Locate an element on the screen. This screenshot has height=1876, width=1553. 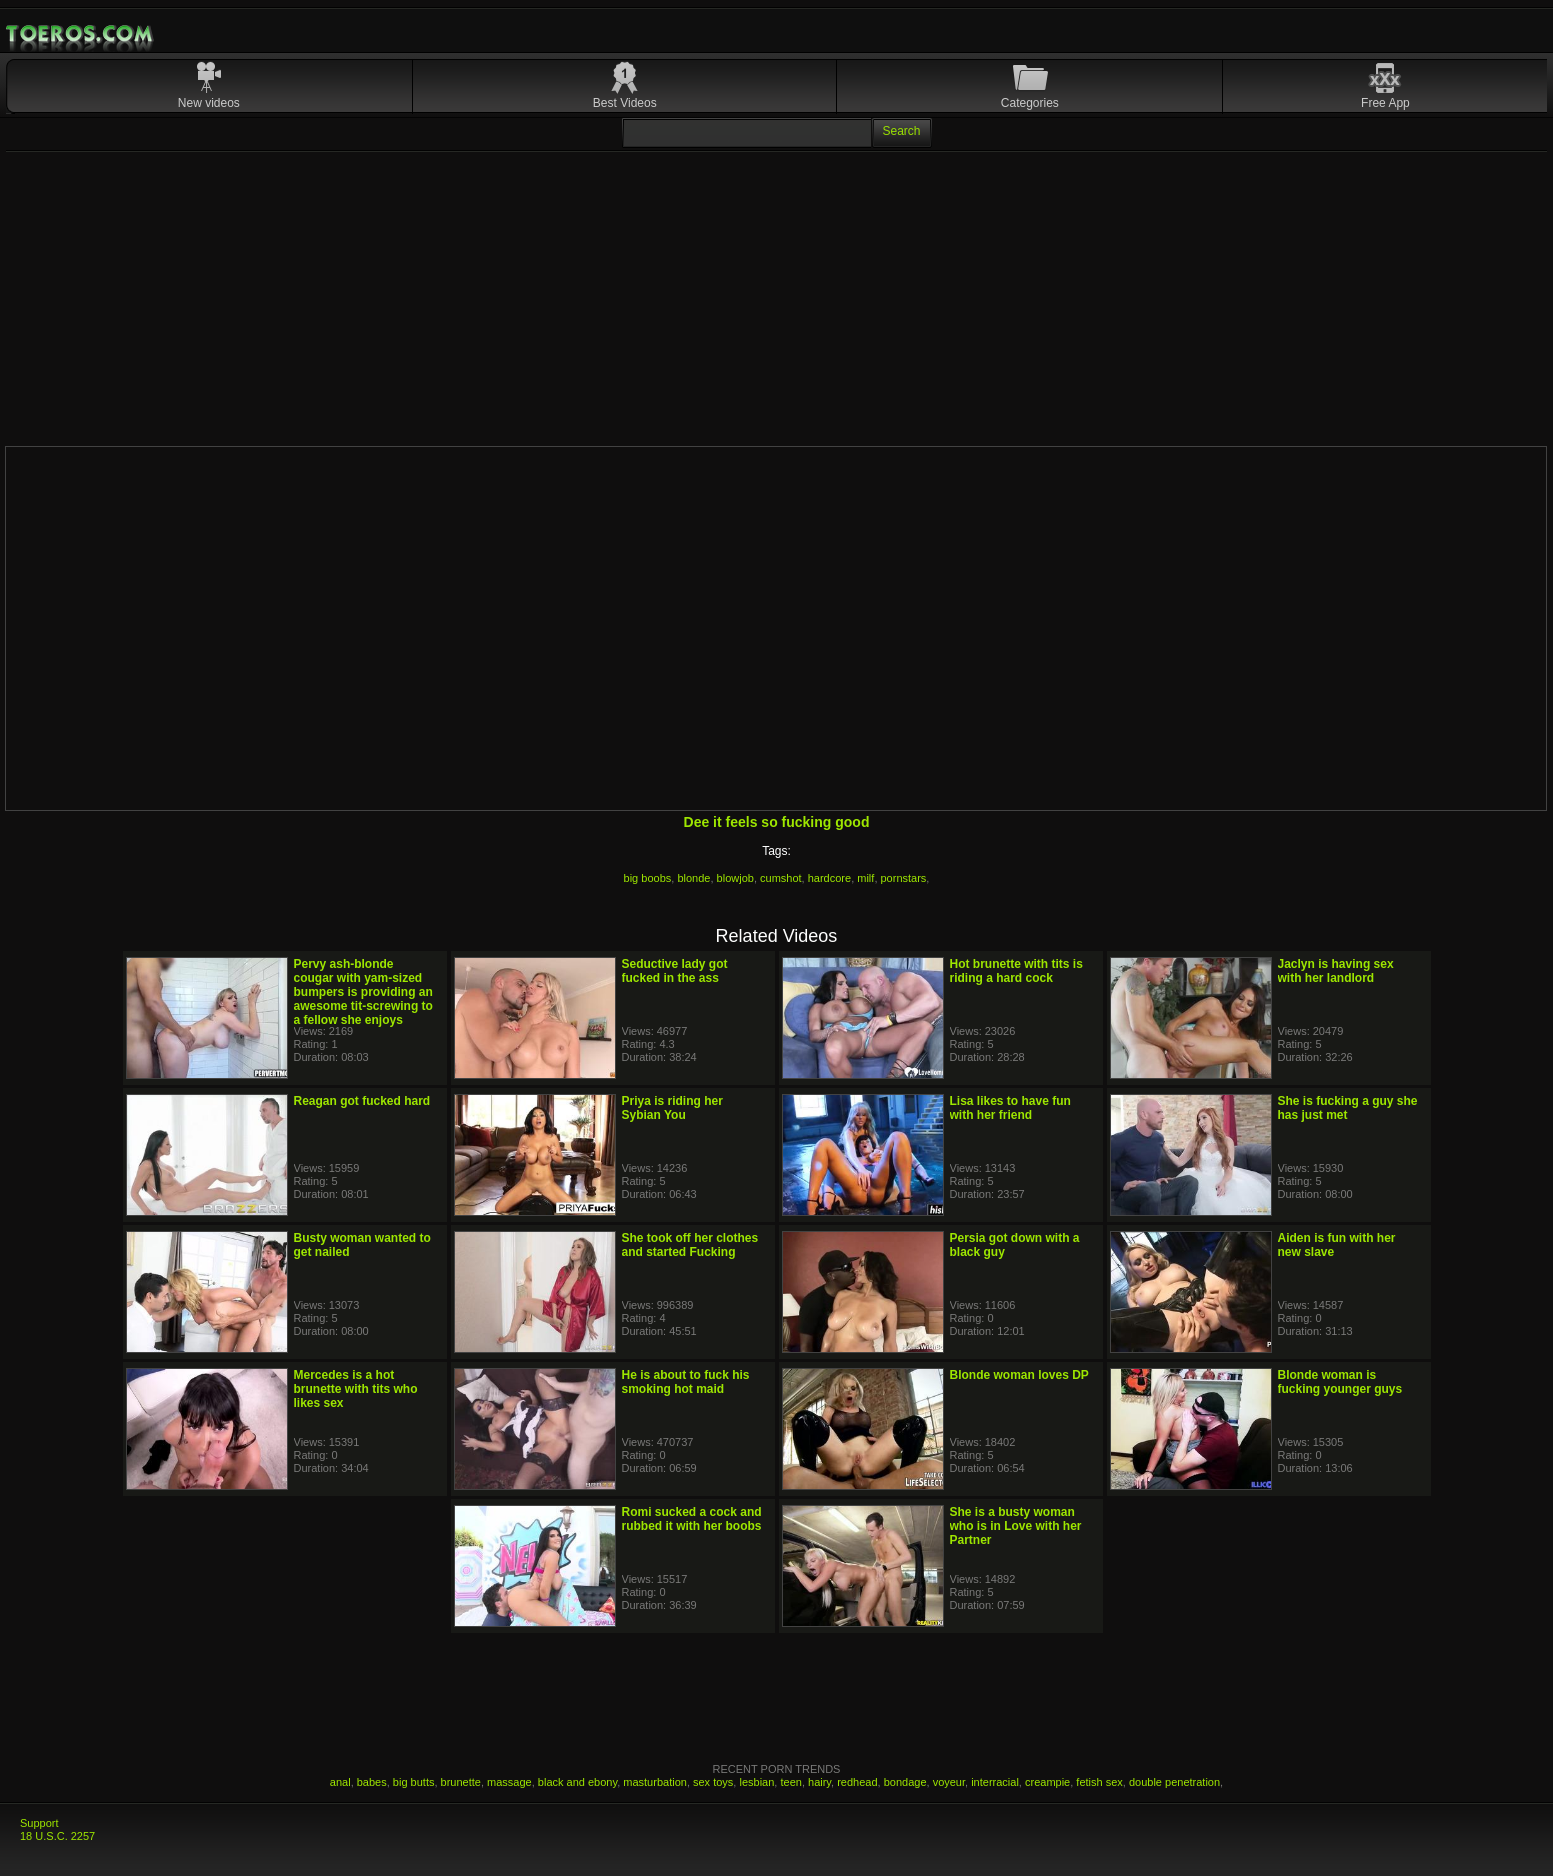
hairy is located at coordinates (819, 1782).